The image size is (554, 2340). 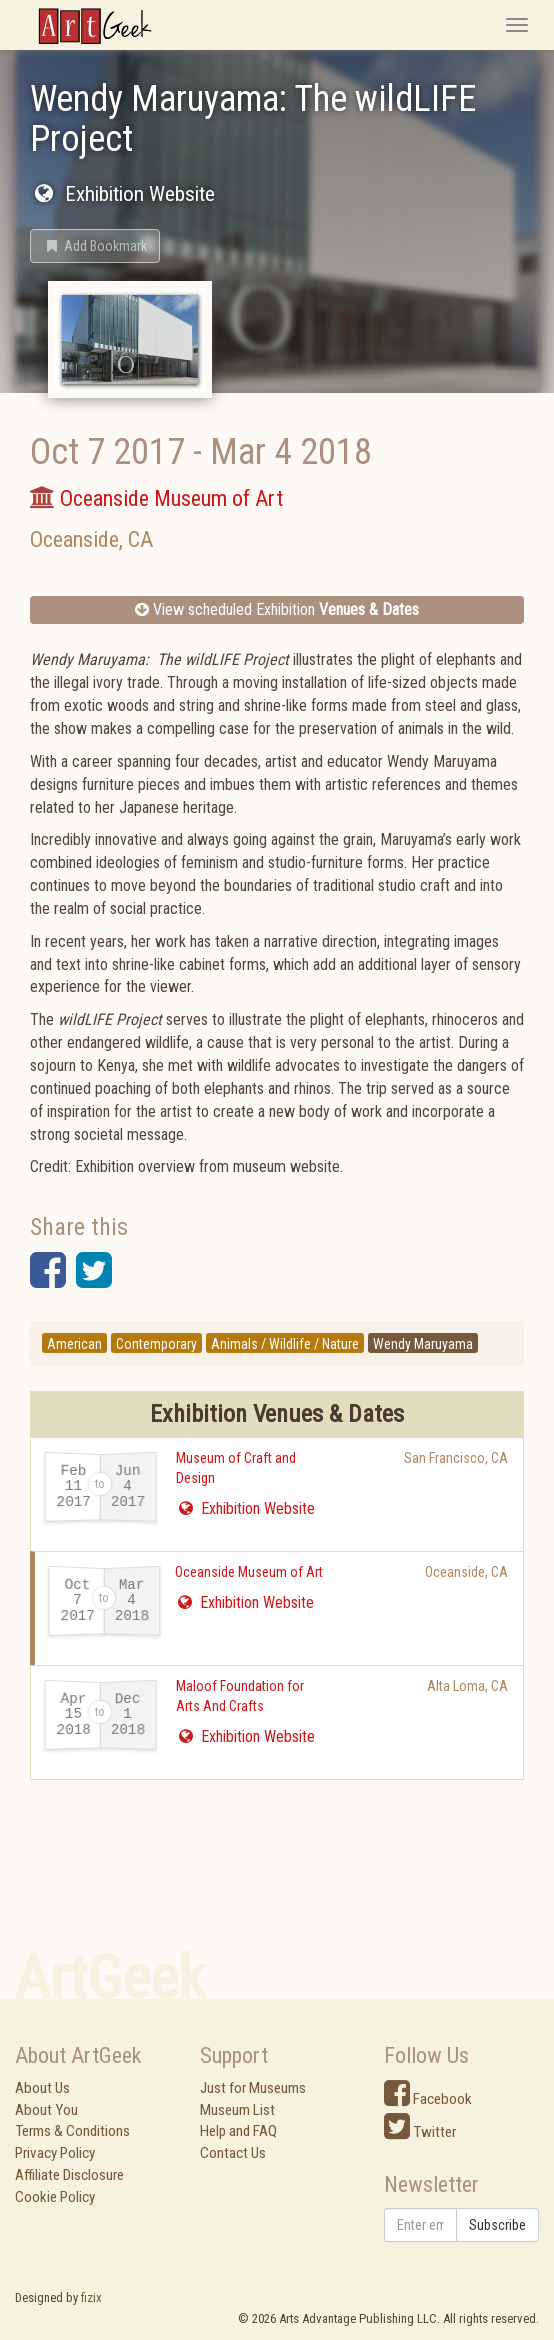 What do you see at coordinates (69, 2175) in the screenshot?
I see `Affiliate Disclosure` at bounding box center [69, 2175].